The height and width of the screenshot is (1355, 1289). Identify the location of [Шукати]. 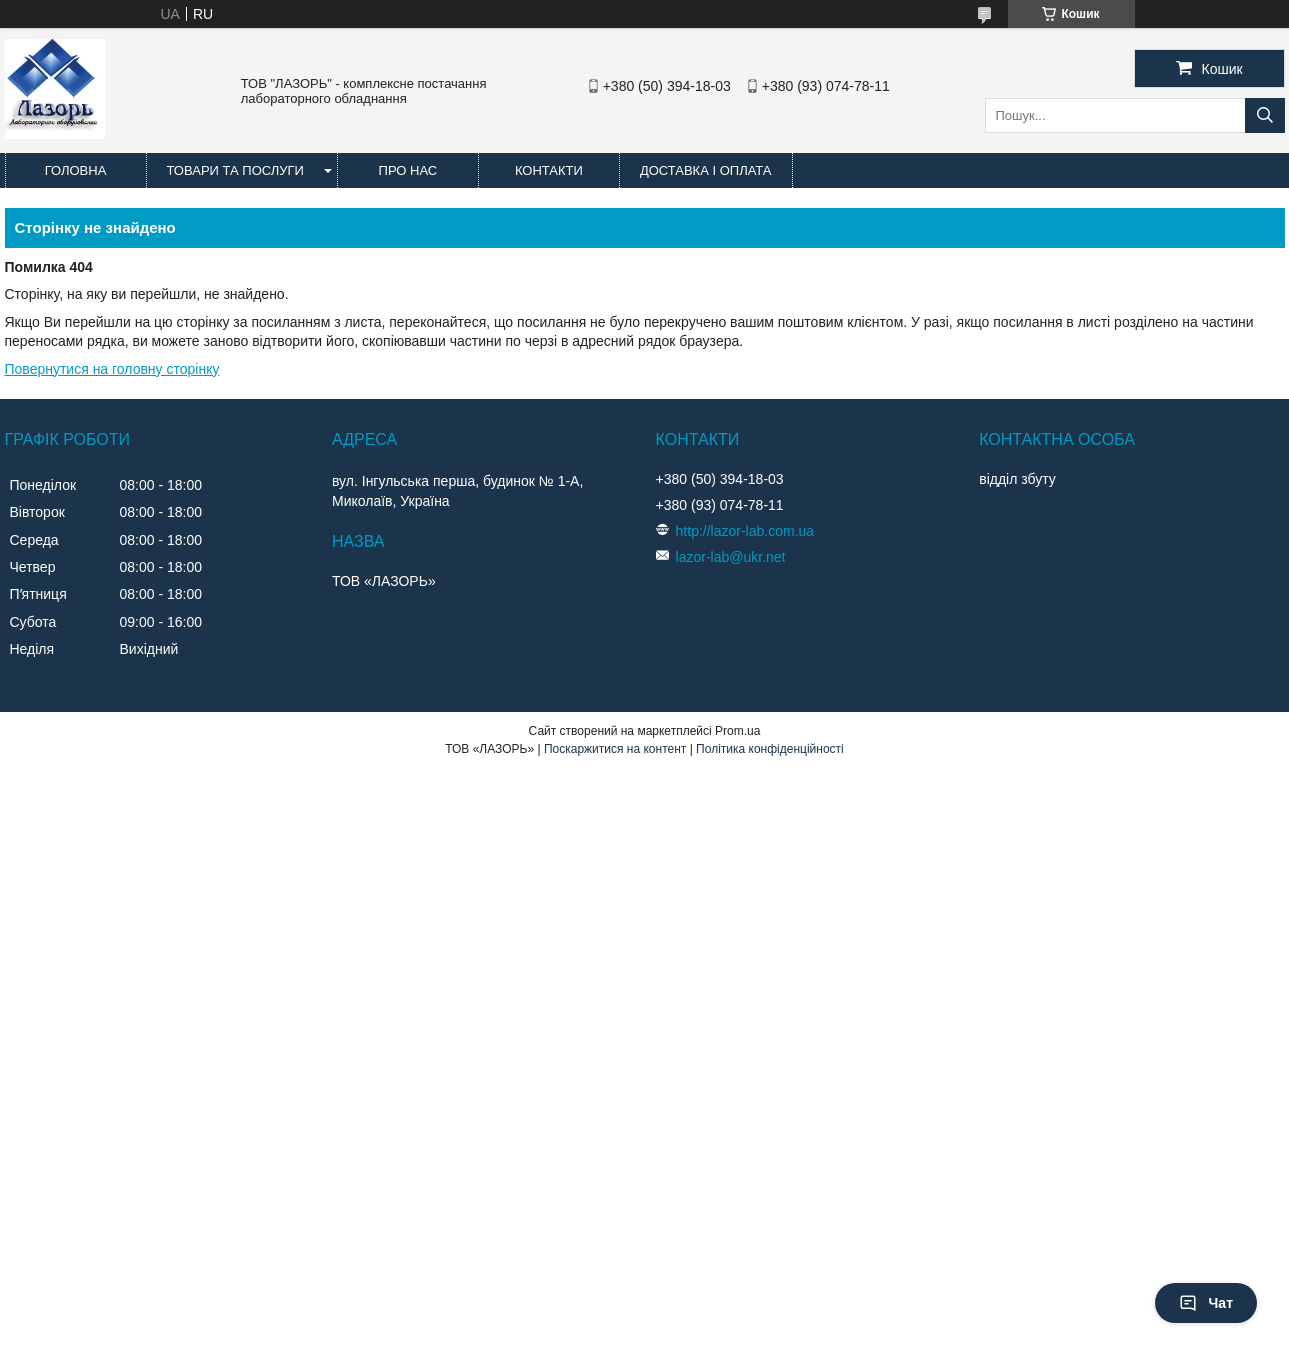
(1265, 115).